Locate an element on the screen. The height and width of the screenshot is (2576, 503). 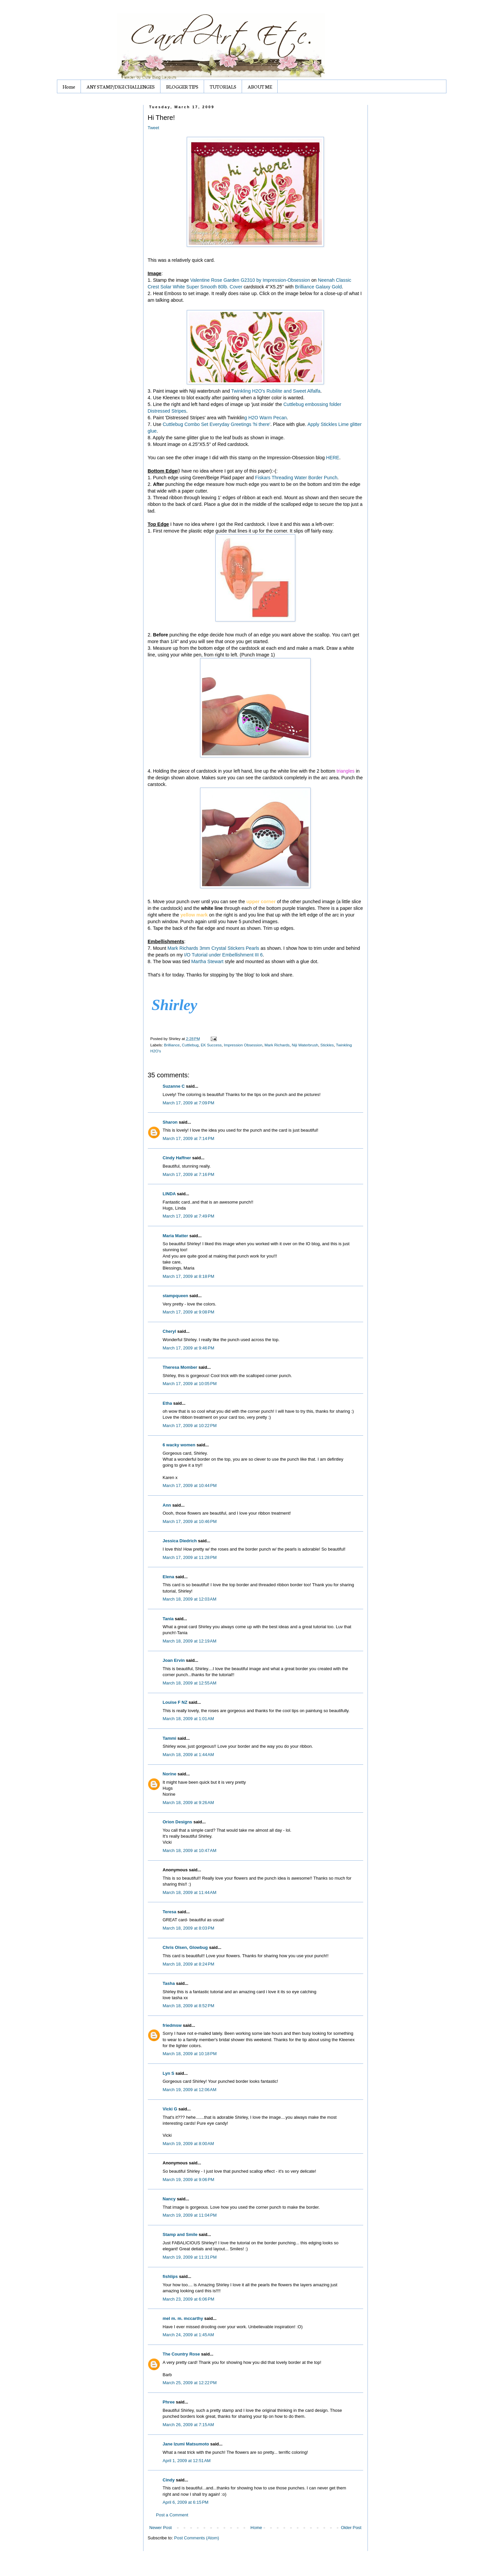
March 18, 2009 at 12:55 AM is located at coordinates (190, 1682).